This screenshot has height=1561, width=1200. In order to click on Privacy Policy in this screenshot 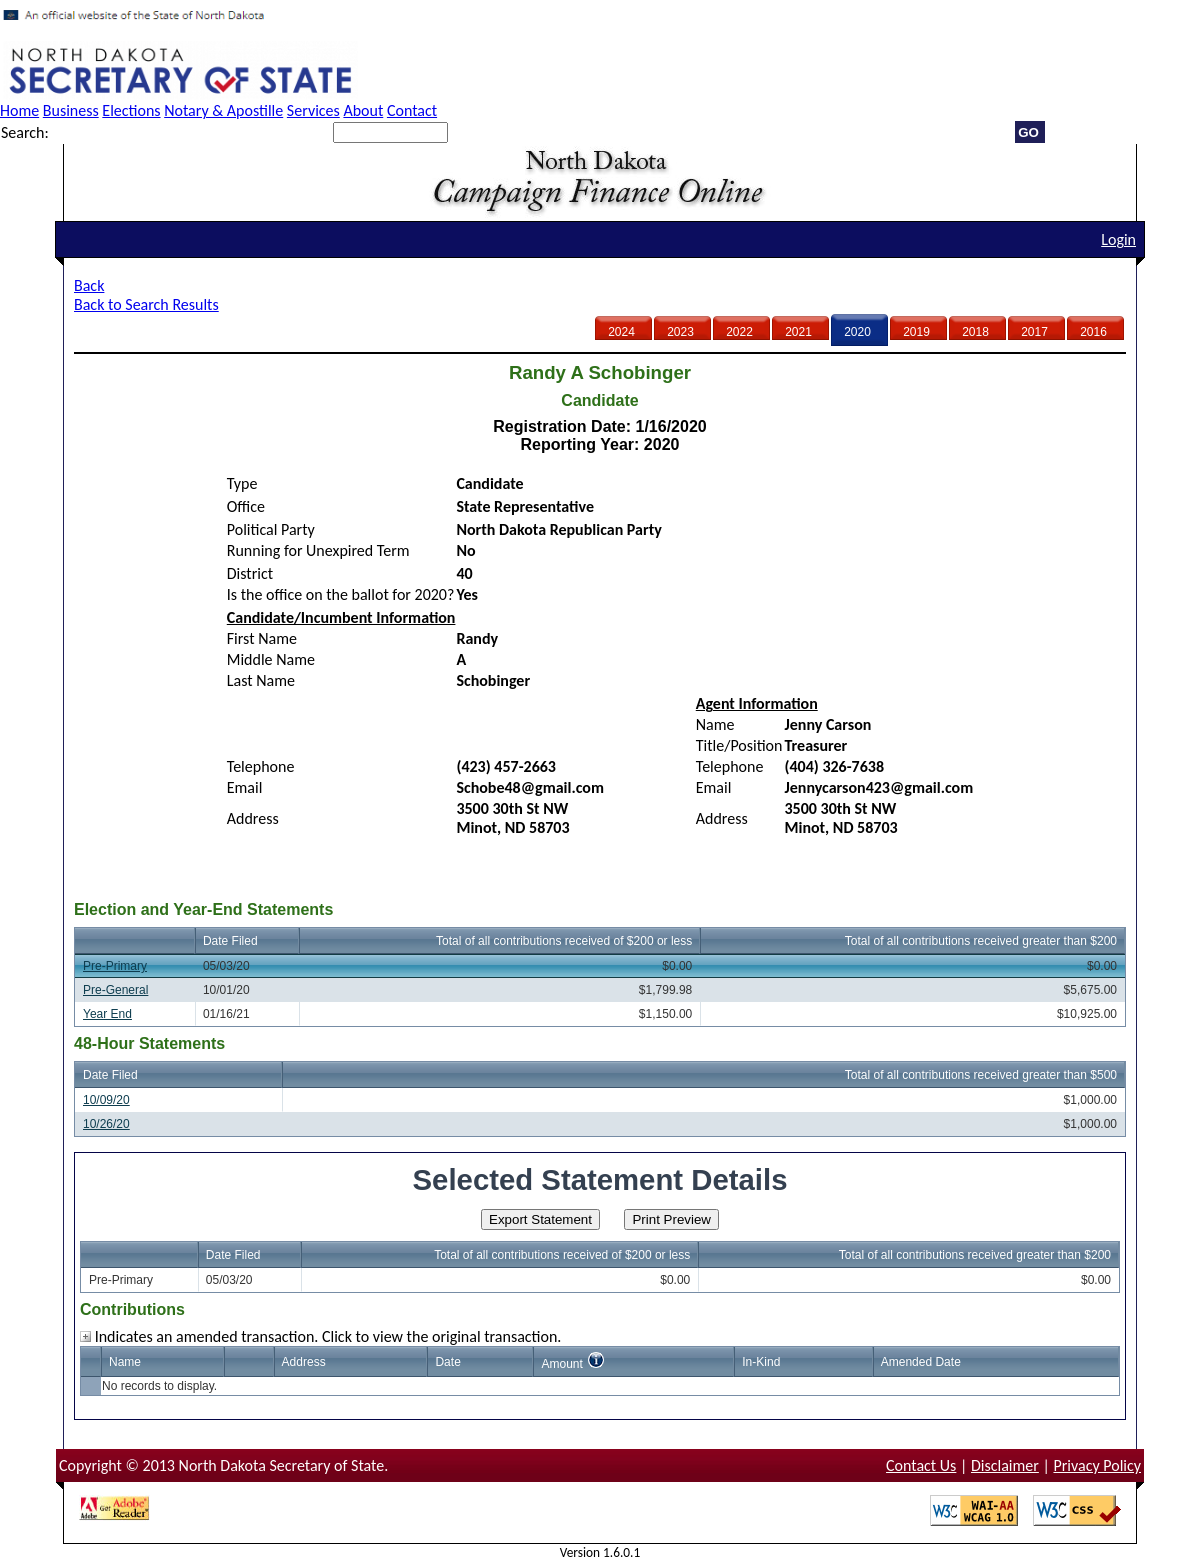, I will do `click(1097, 1465)`.